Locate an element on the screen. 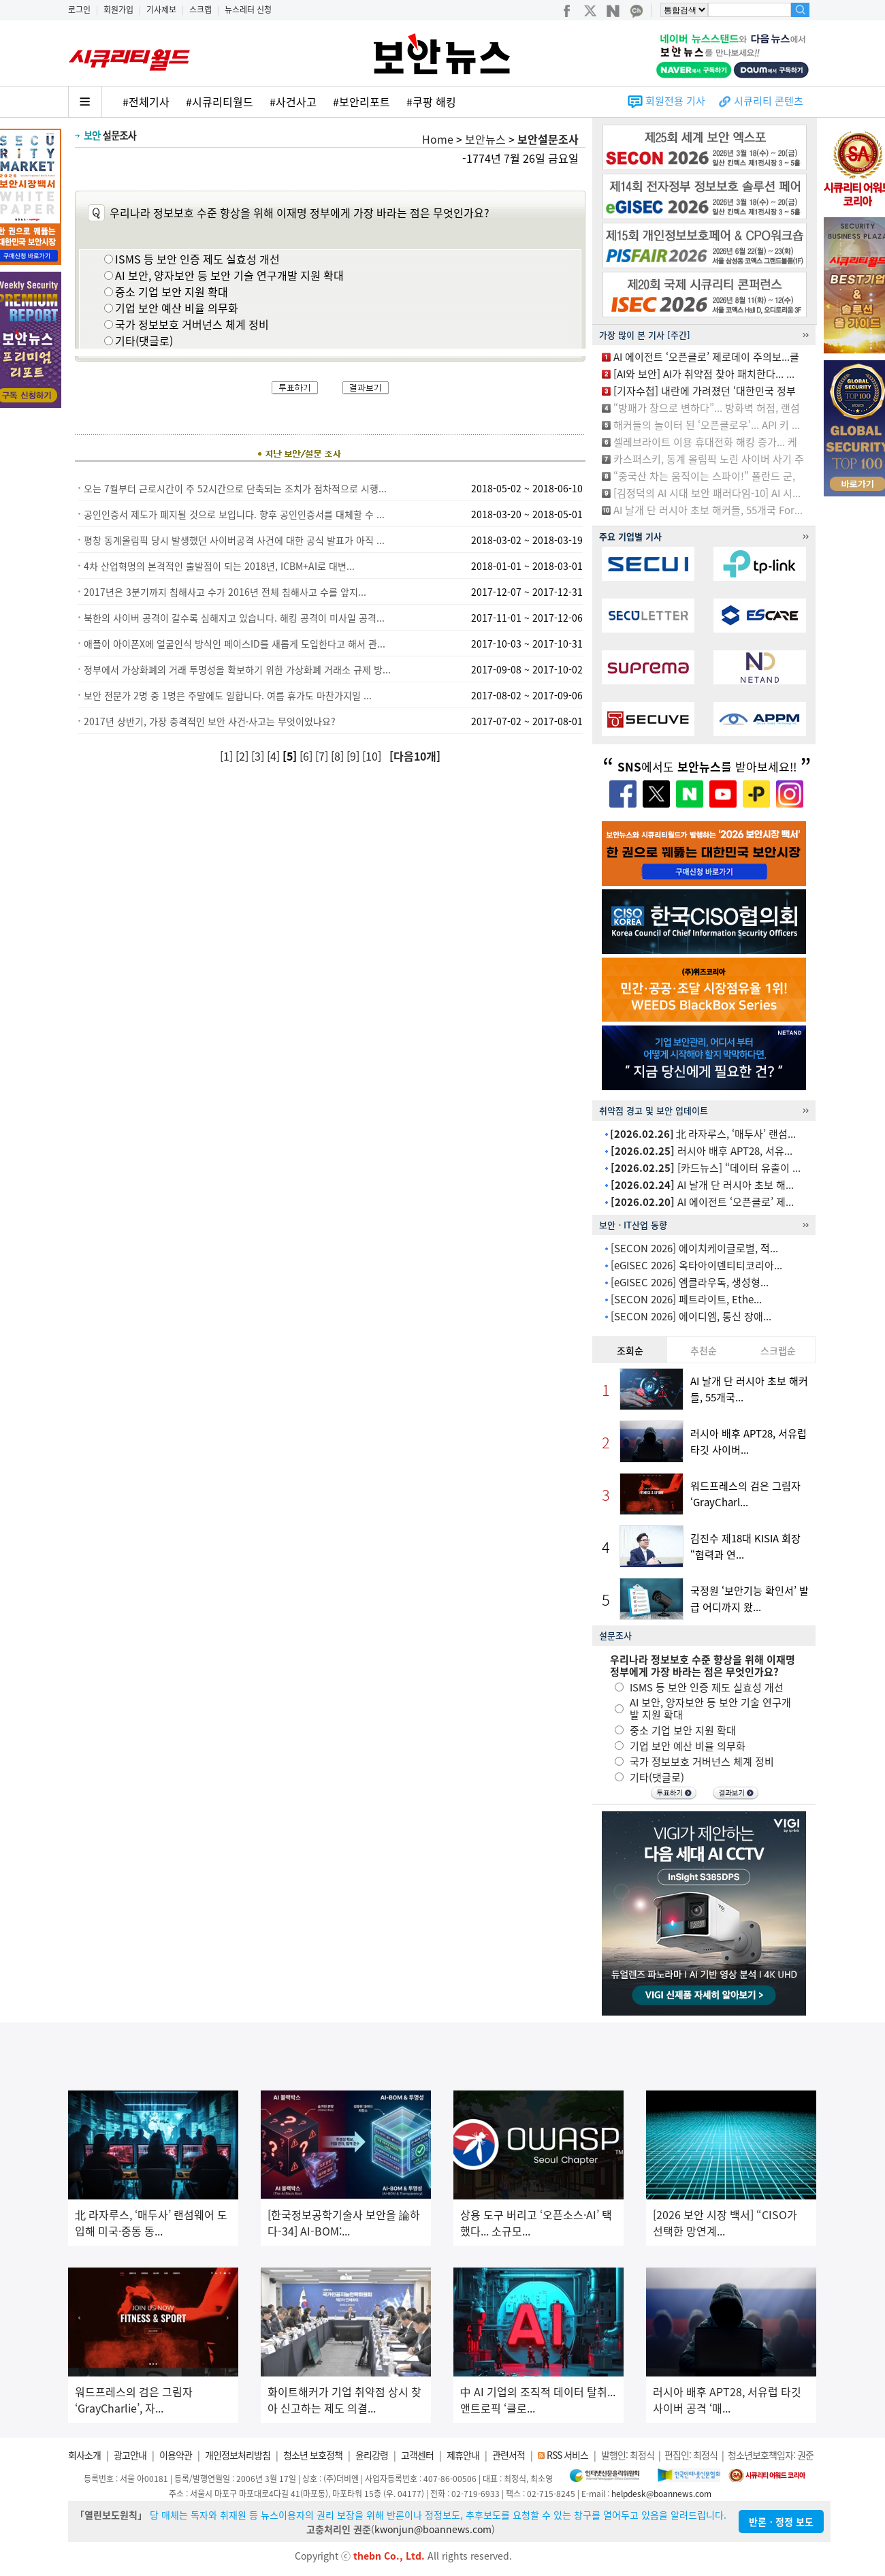  윤리강령 is located at coordinates (371, 2455).